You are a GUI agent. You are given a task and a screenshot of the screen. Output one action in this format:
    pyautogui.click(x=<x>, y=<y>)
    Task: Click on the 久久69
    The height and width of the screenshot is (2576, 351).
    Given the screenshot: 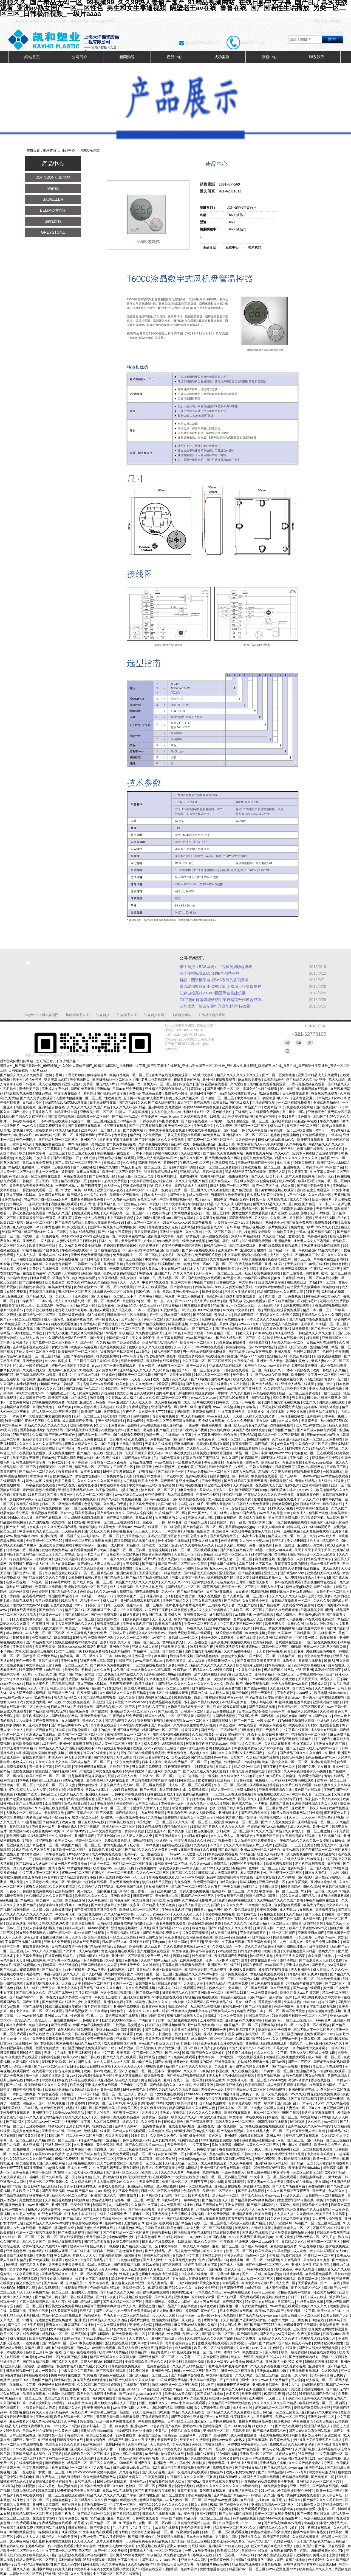 What is the action you would take?
    pyautogui.click(x=118, y=2486)
    